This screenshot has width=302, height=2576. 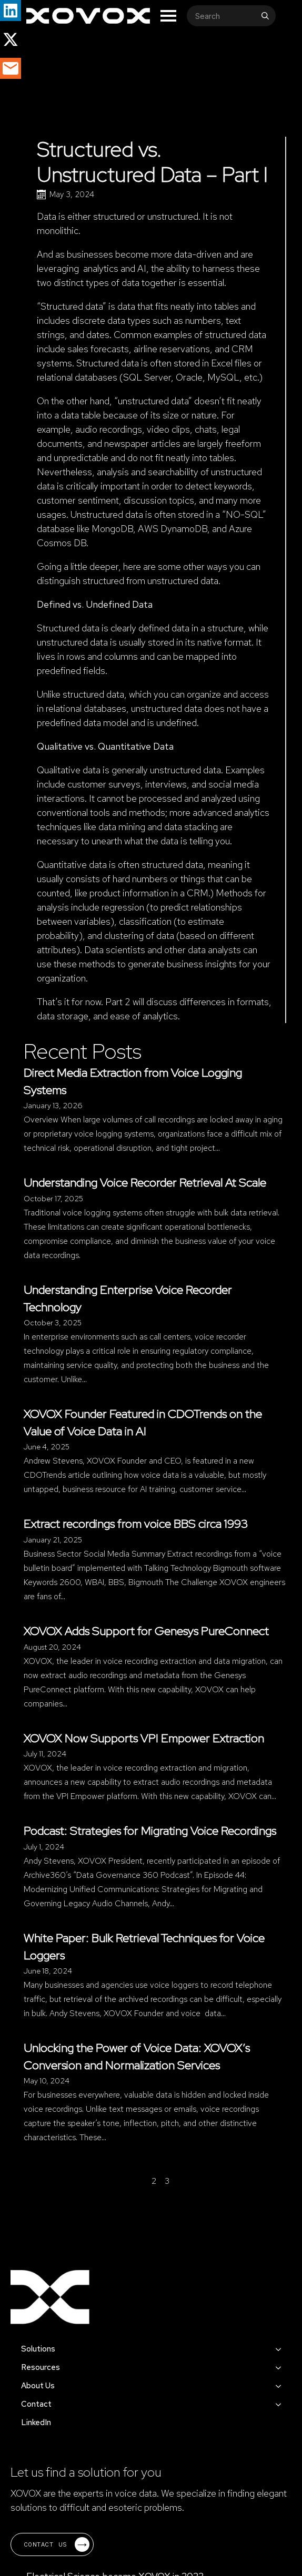 What do you see at coordinates (128, 1298) in the screenshot?
I see `Understanding Enterprise Voice Recorder Technology` at bounding box center [128, 1298].